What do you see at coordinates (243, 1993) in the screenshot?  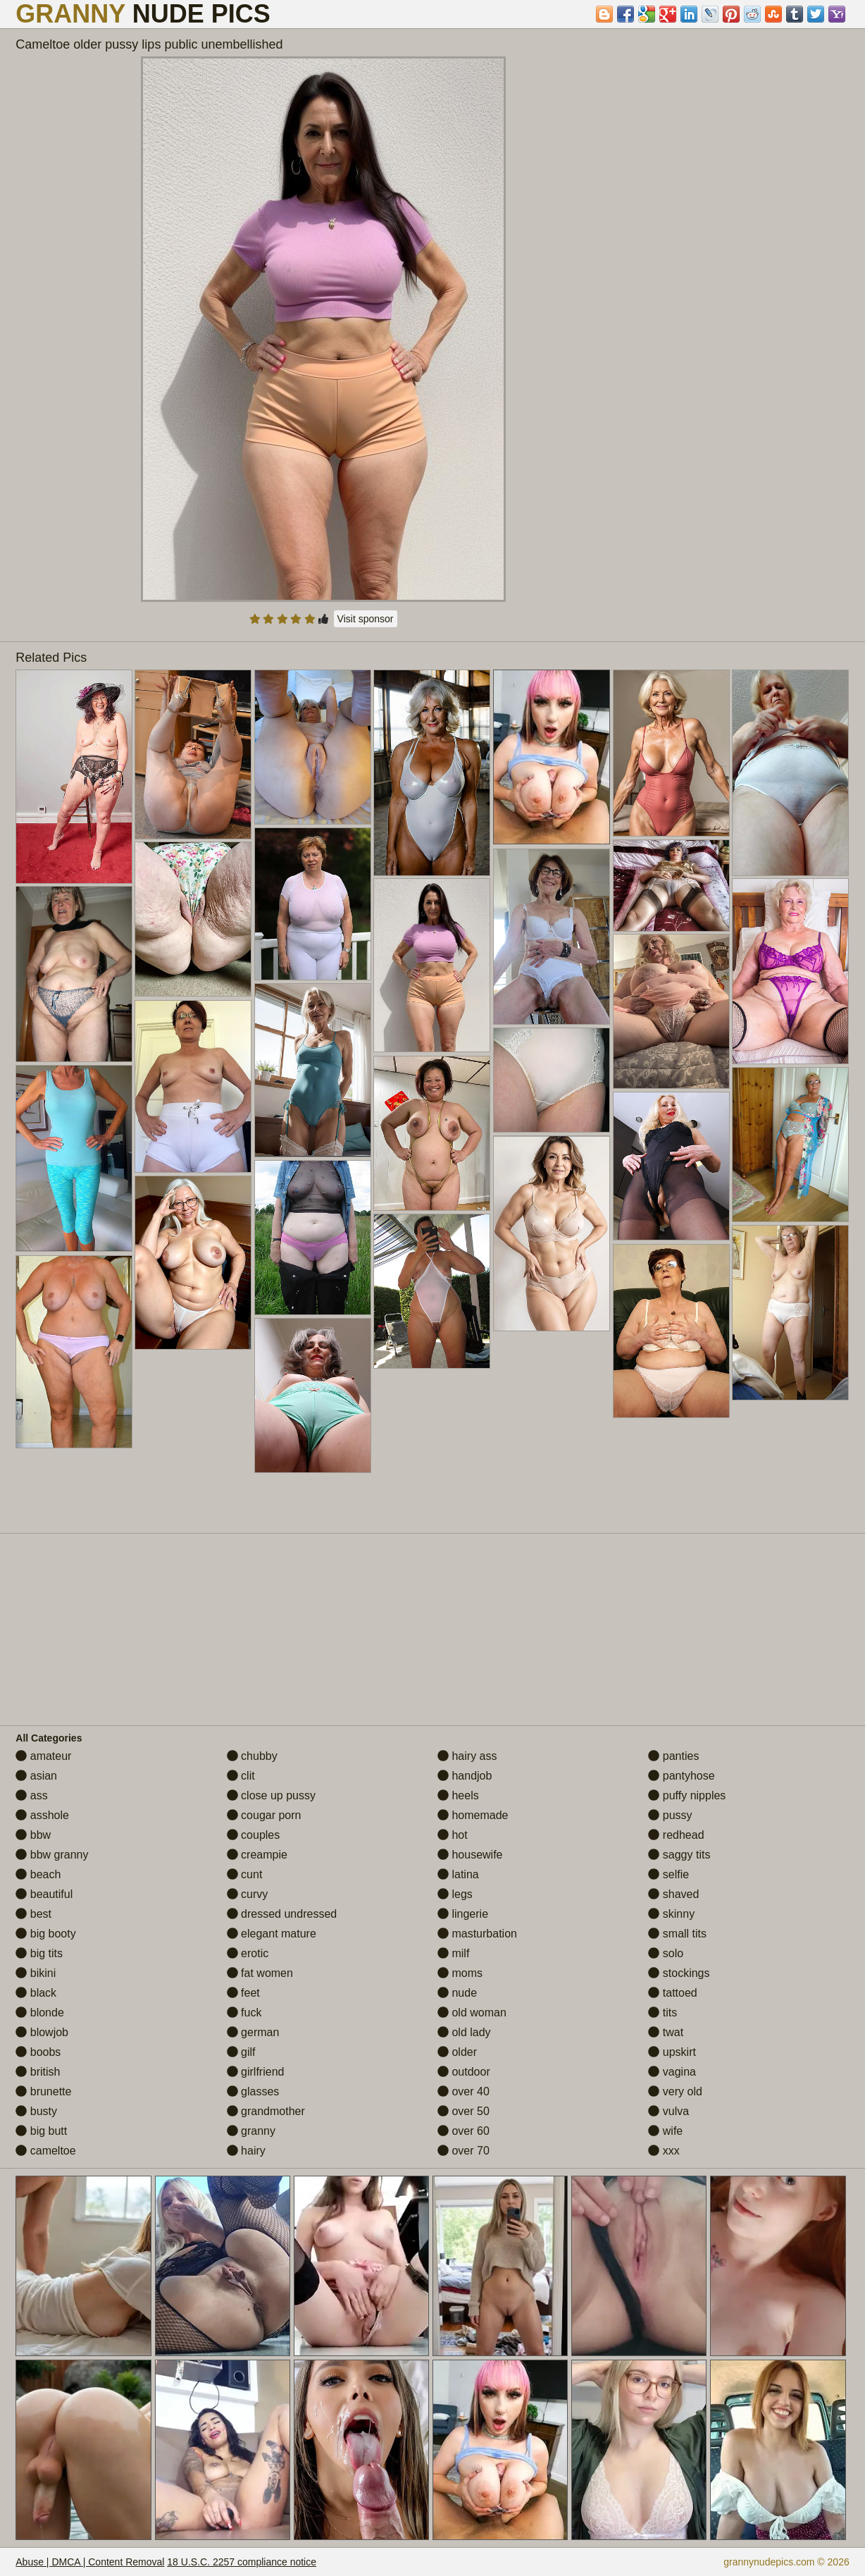 I see `feet` at bounding box center [243, 1993].